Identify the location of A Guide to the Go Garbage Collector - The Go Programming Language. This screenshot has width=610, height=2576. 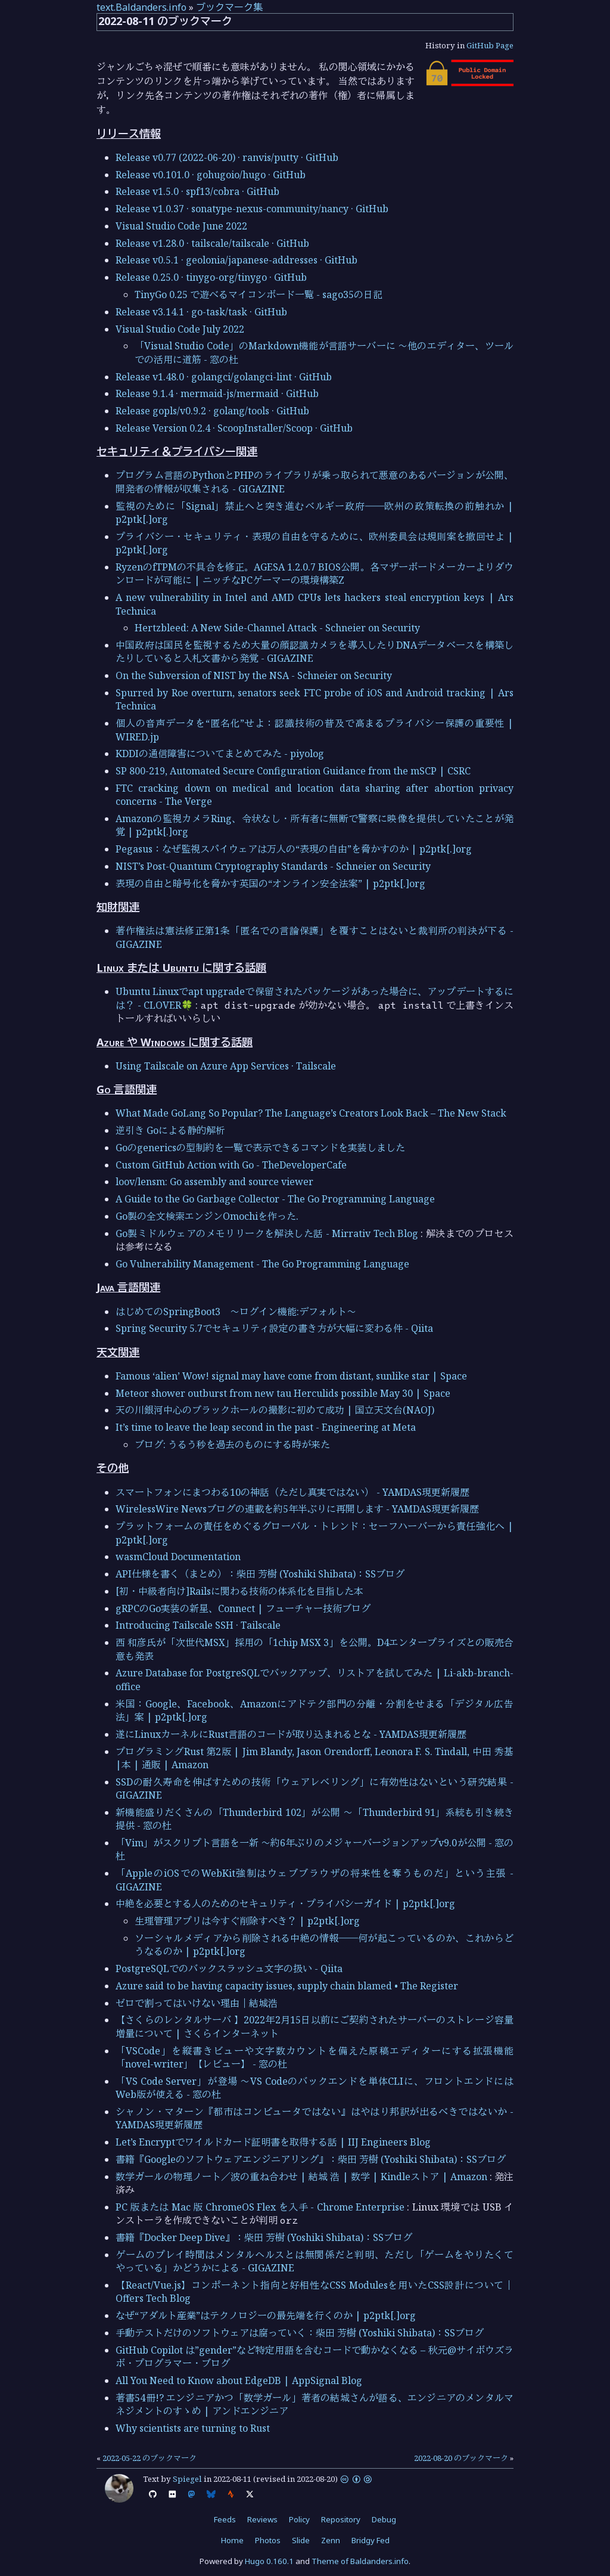
(275, 1198).